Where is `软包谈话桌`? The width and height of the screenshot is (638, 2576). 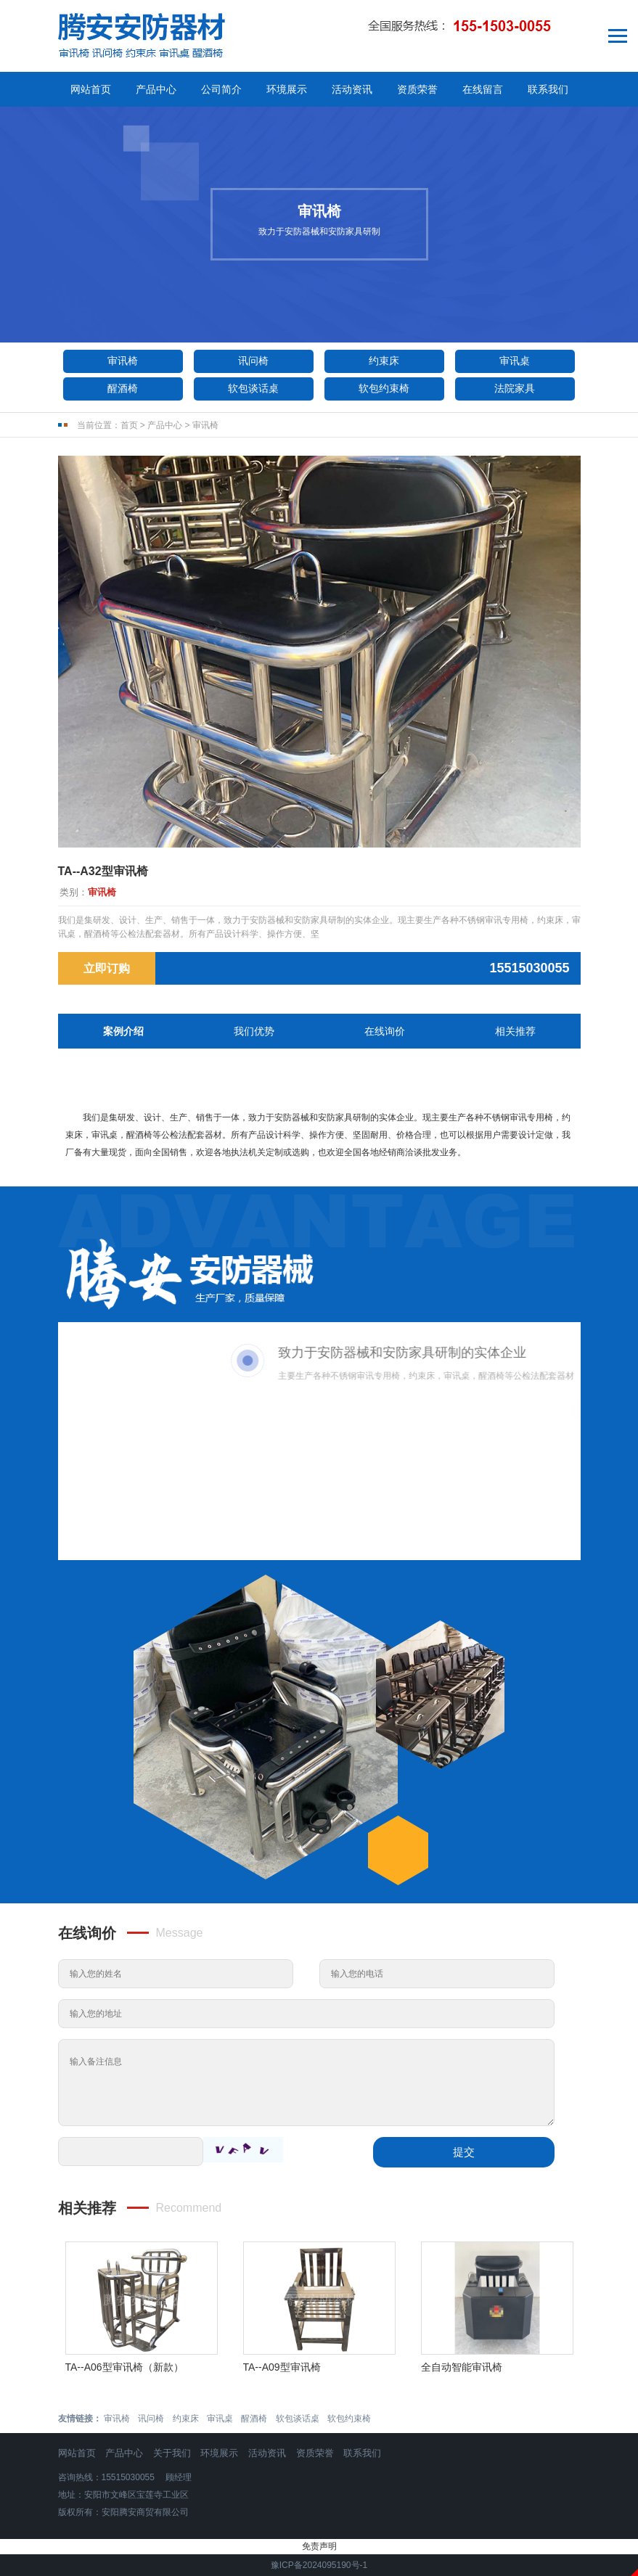
软包谈话桌 is located at coordinates (253, 388).